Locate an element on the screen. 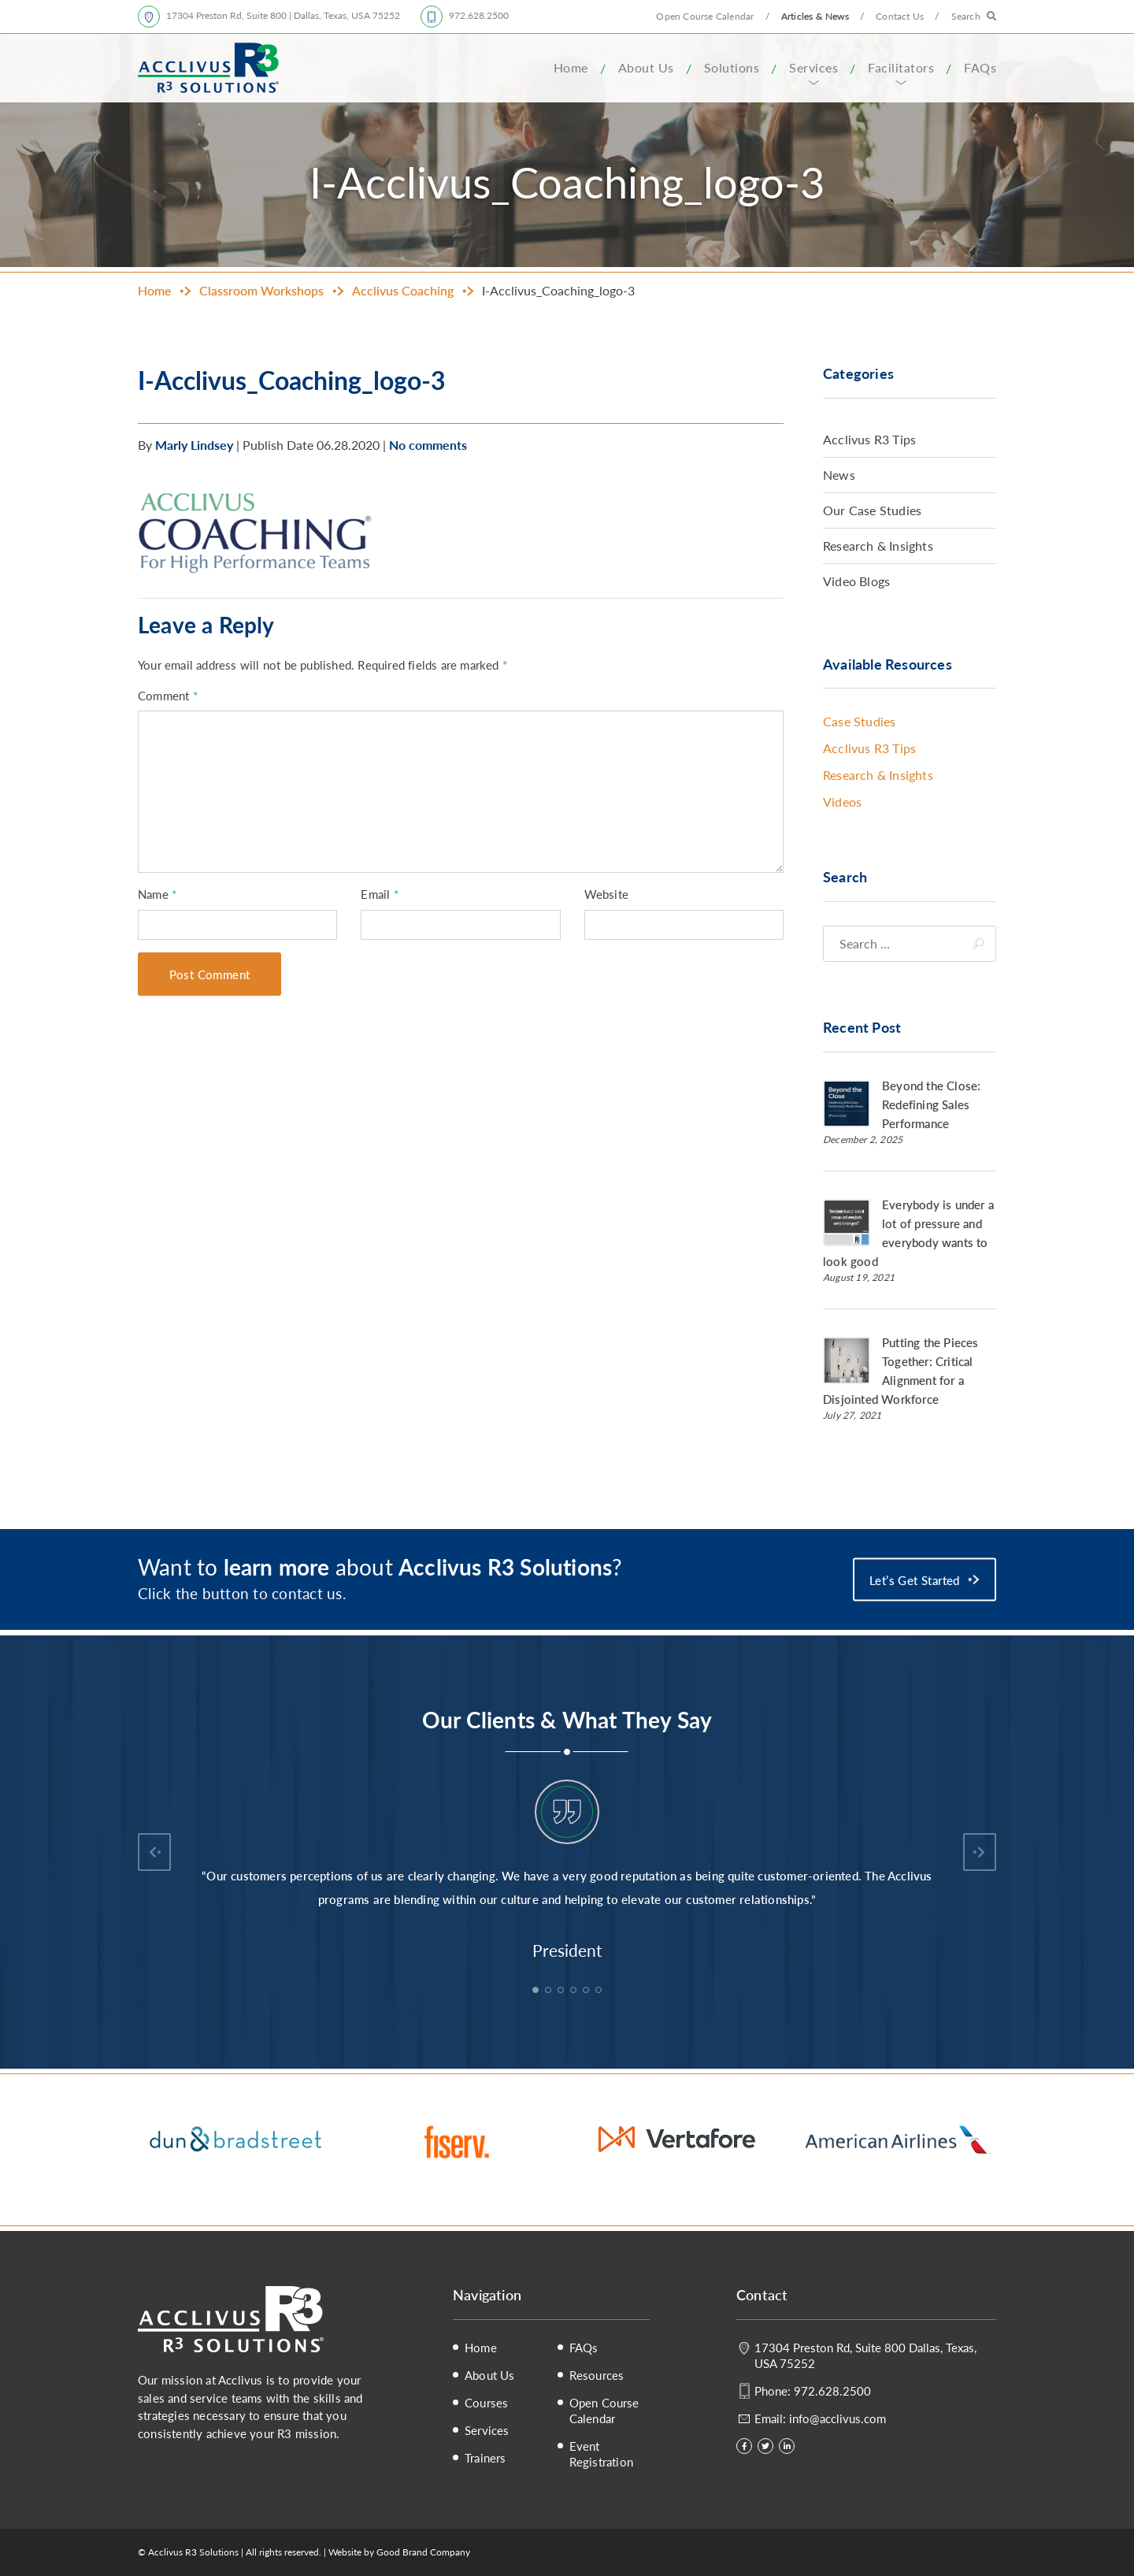 This screenshot has height=2576, width=1134. Our Case Studies is located at coordinates (872, 510).